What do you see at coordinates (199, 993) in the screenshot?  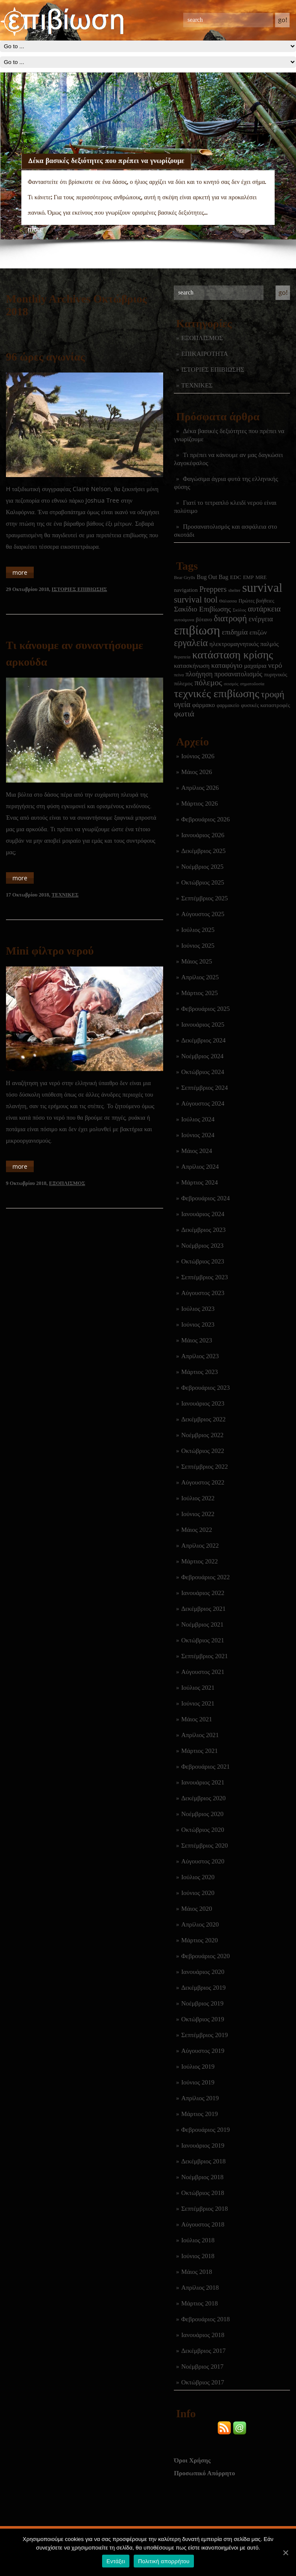 I see `Μάρτιος 2025` at bounding box center [199, 993].